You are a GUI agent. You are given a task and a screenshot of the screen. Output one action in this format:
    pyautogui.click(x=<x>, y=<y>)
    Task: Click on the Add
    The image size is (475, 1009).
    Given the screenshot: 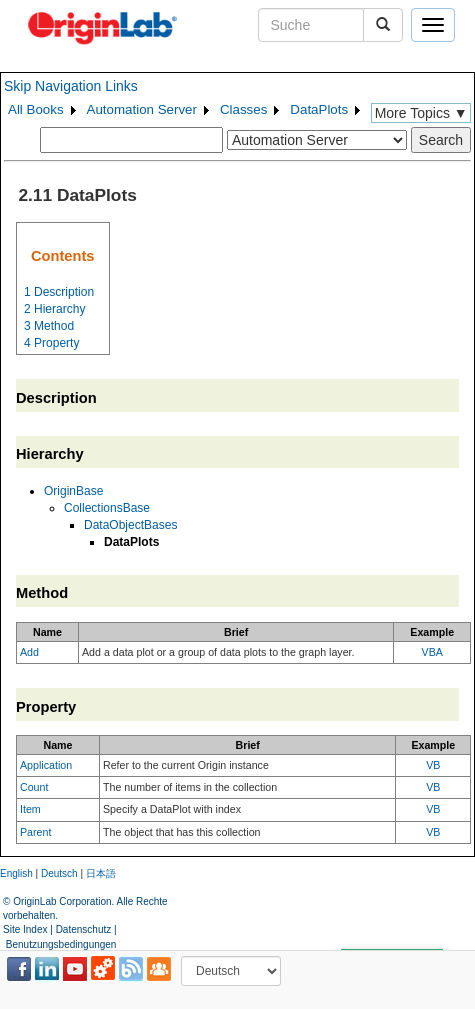 What is the action you would take?
    pyautogui.click(x=29, y=652)
    